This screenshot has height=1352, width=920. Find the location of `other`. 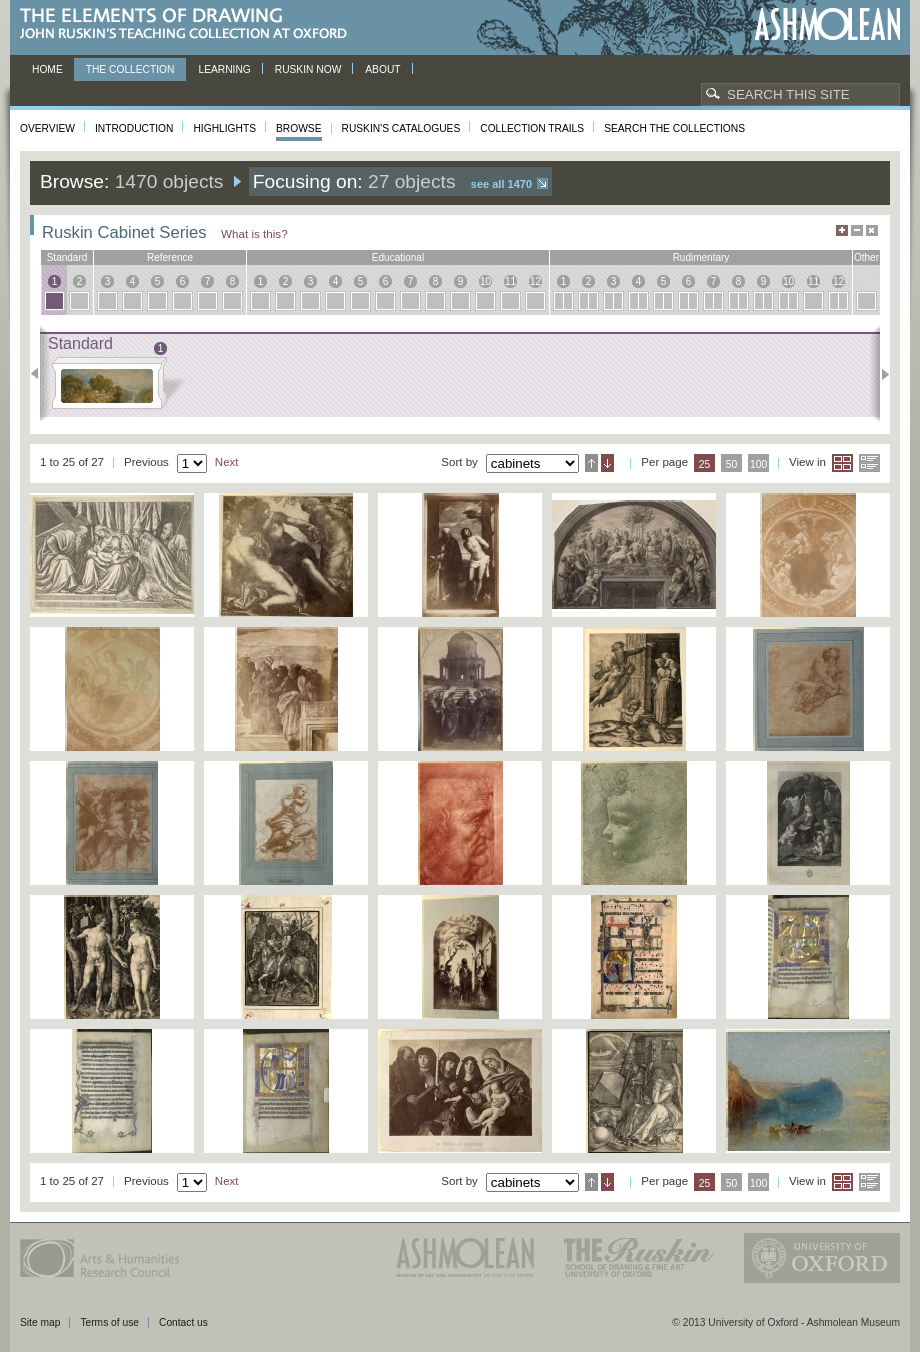

other is located at coordinates (866, 257).